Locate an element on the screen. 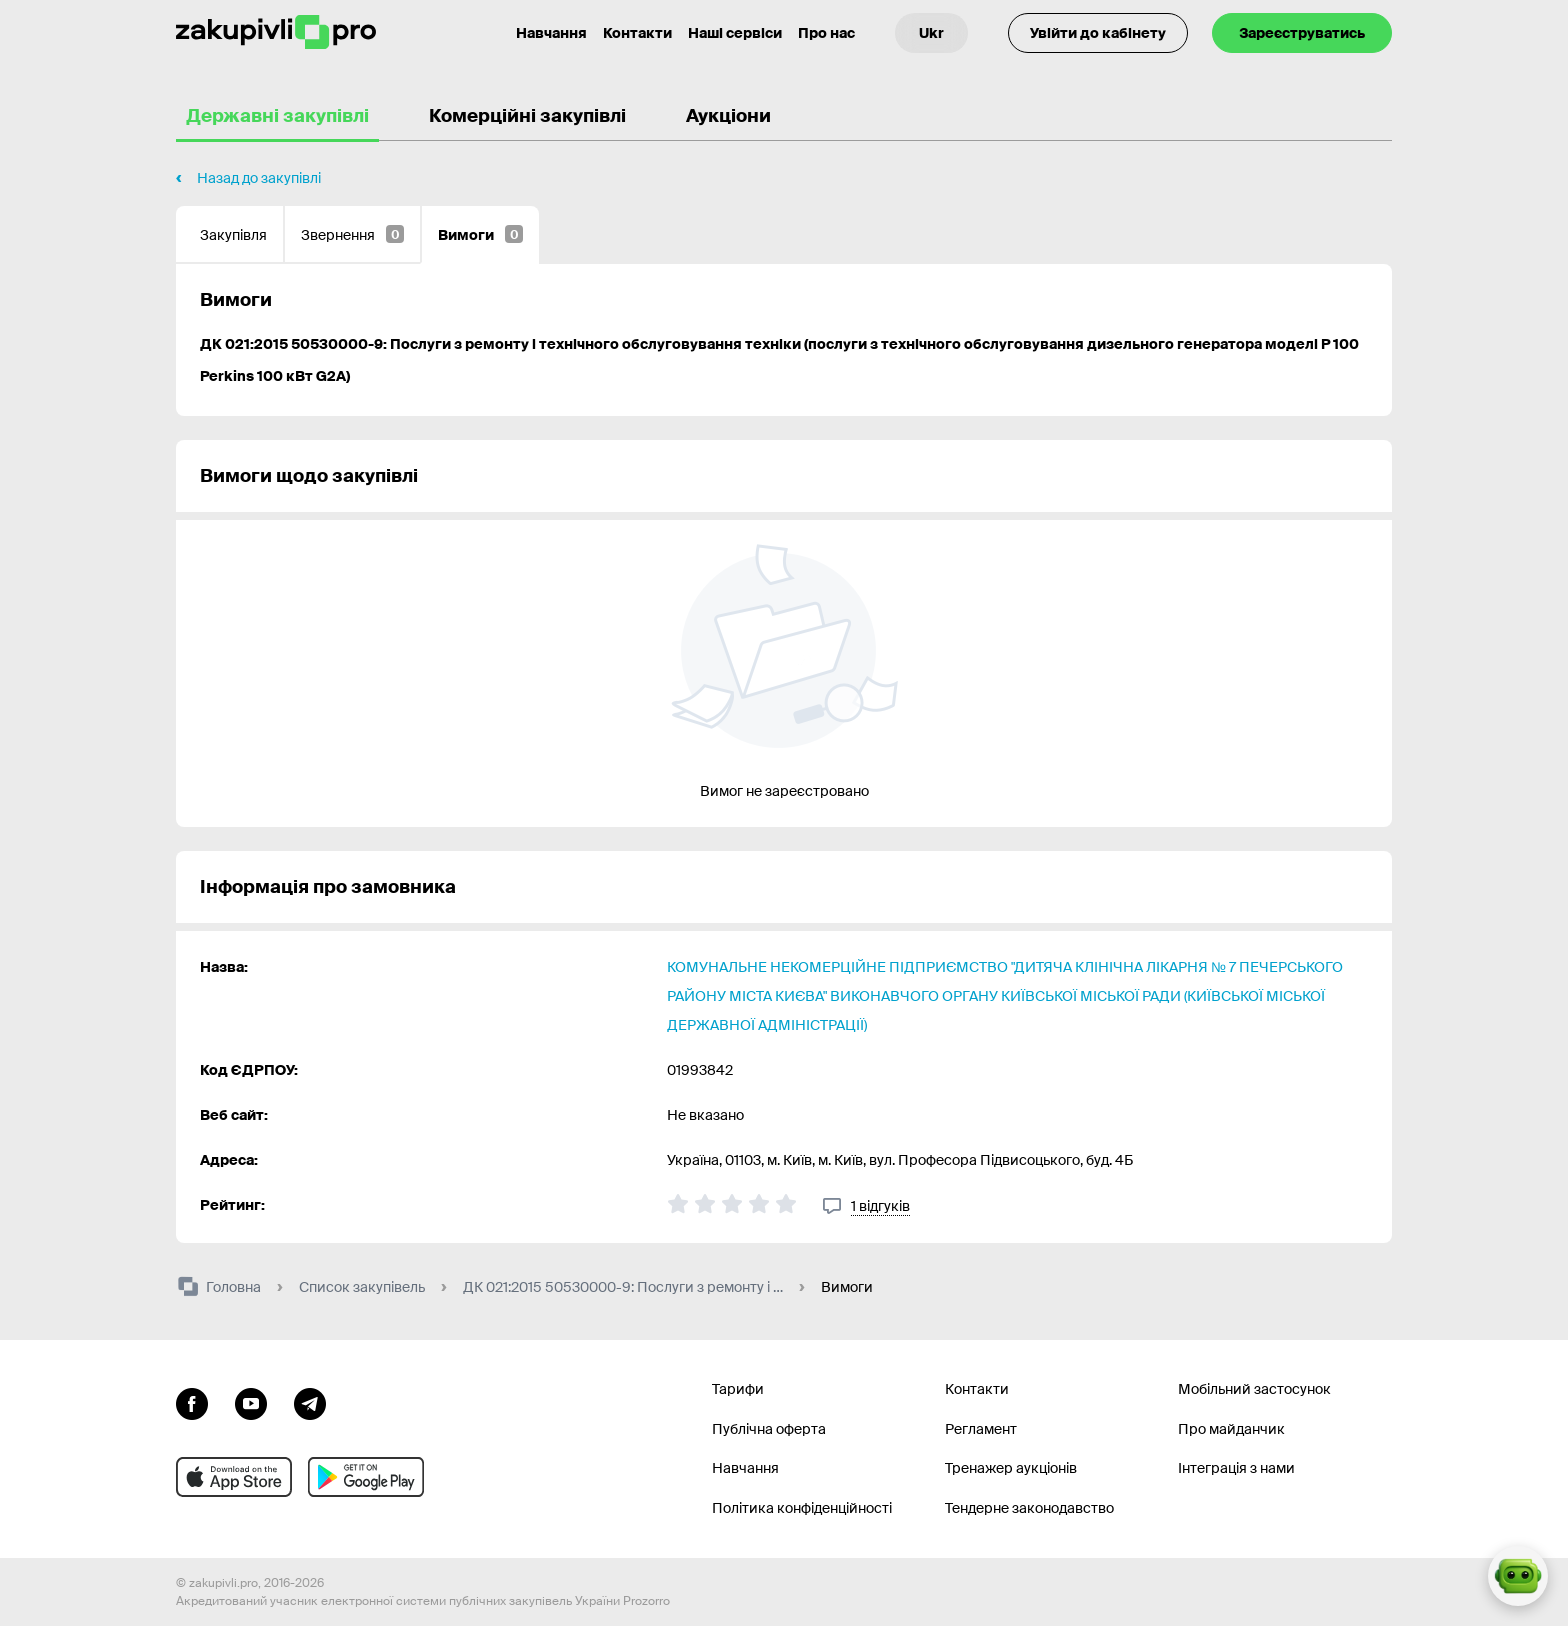 This screenshot has height=1626, width=1568. Інтеграція з нами is located at coordinates (1236, 1468).